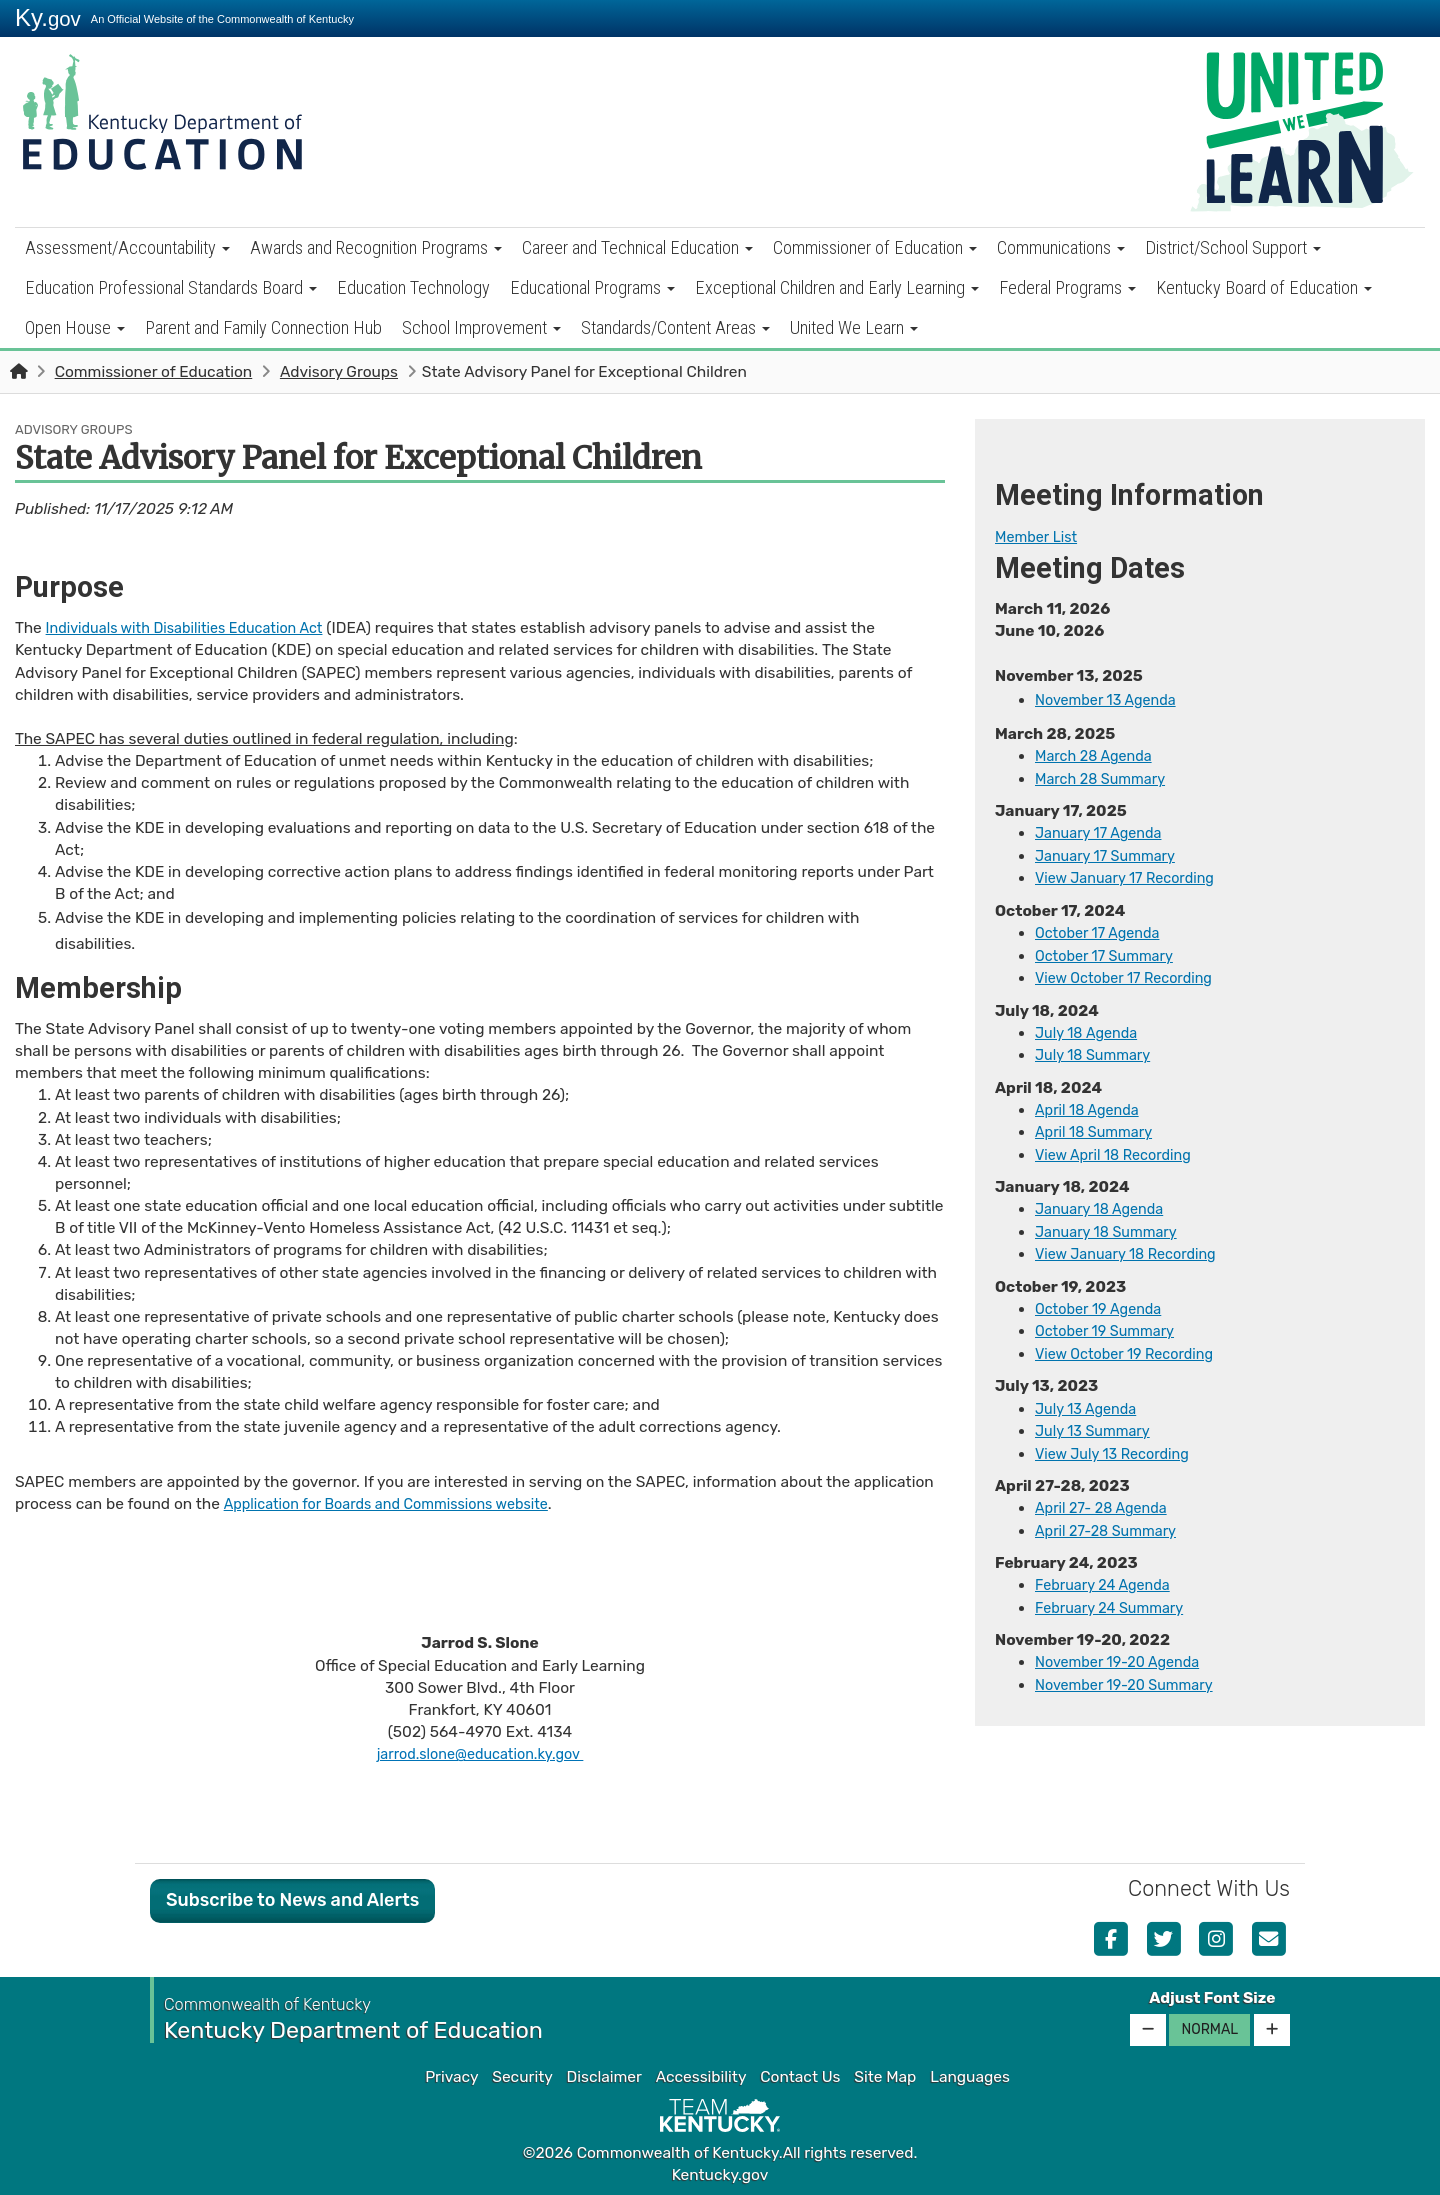 This screenshot has width=1440, height=2195. I want to click on School Improvement, so click(481, 327).